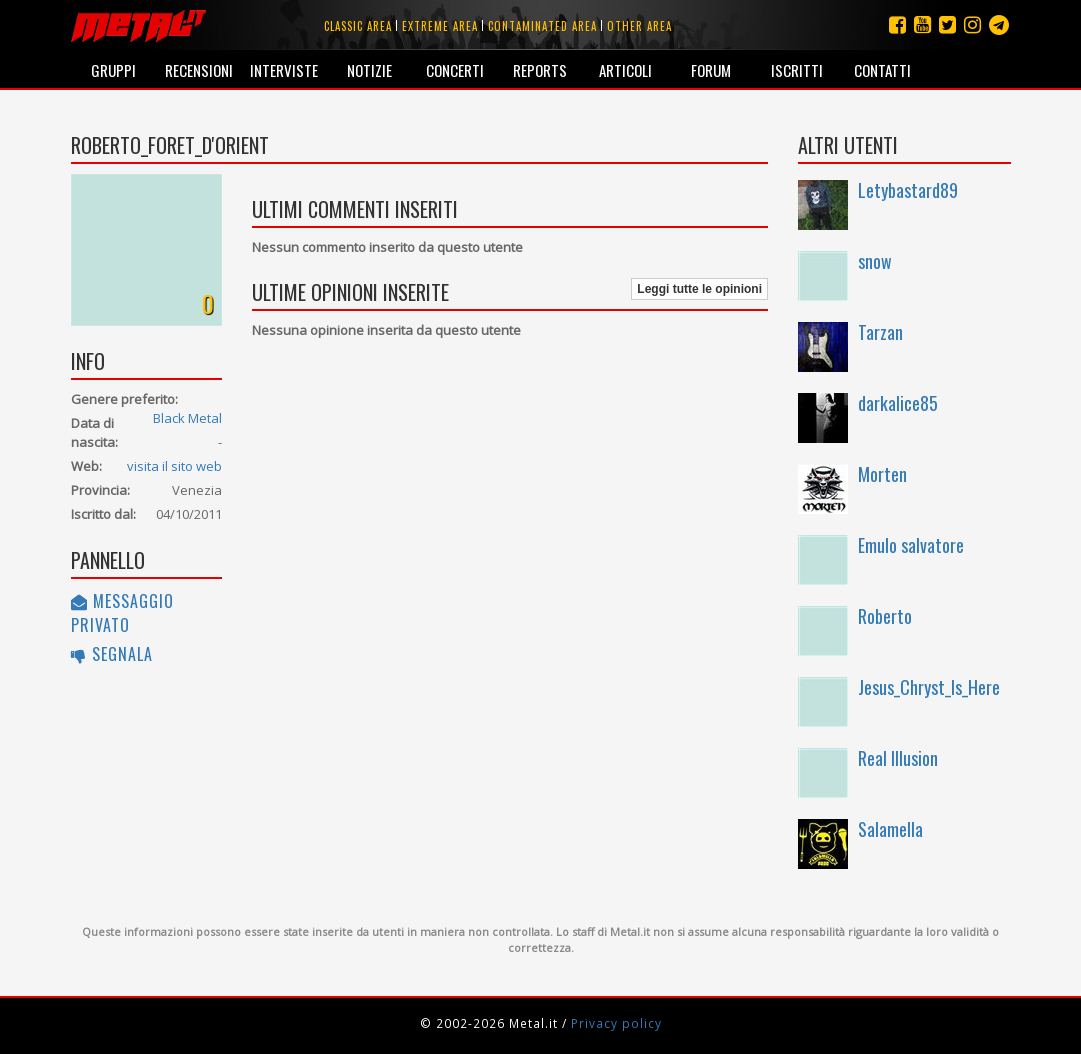 Image resolution: width=1081 pixels, height=1054 pixels. Describe the element at coordinates (122, 613) in the screenshot. I see `Messaggio privato` at that location.